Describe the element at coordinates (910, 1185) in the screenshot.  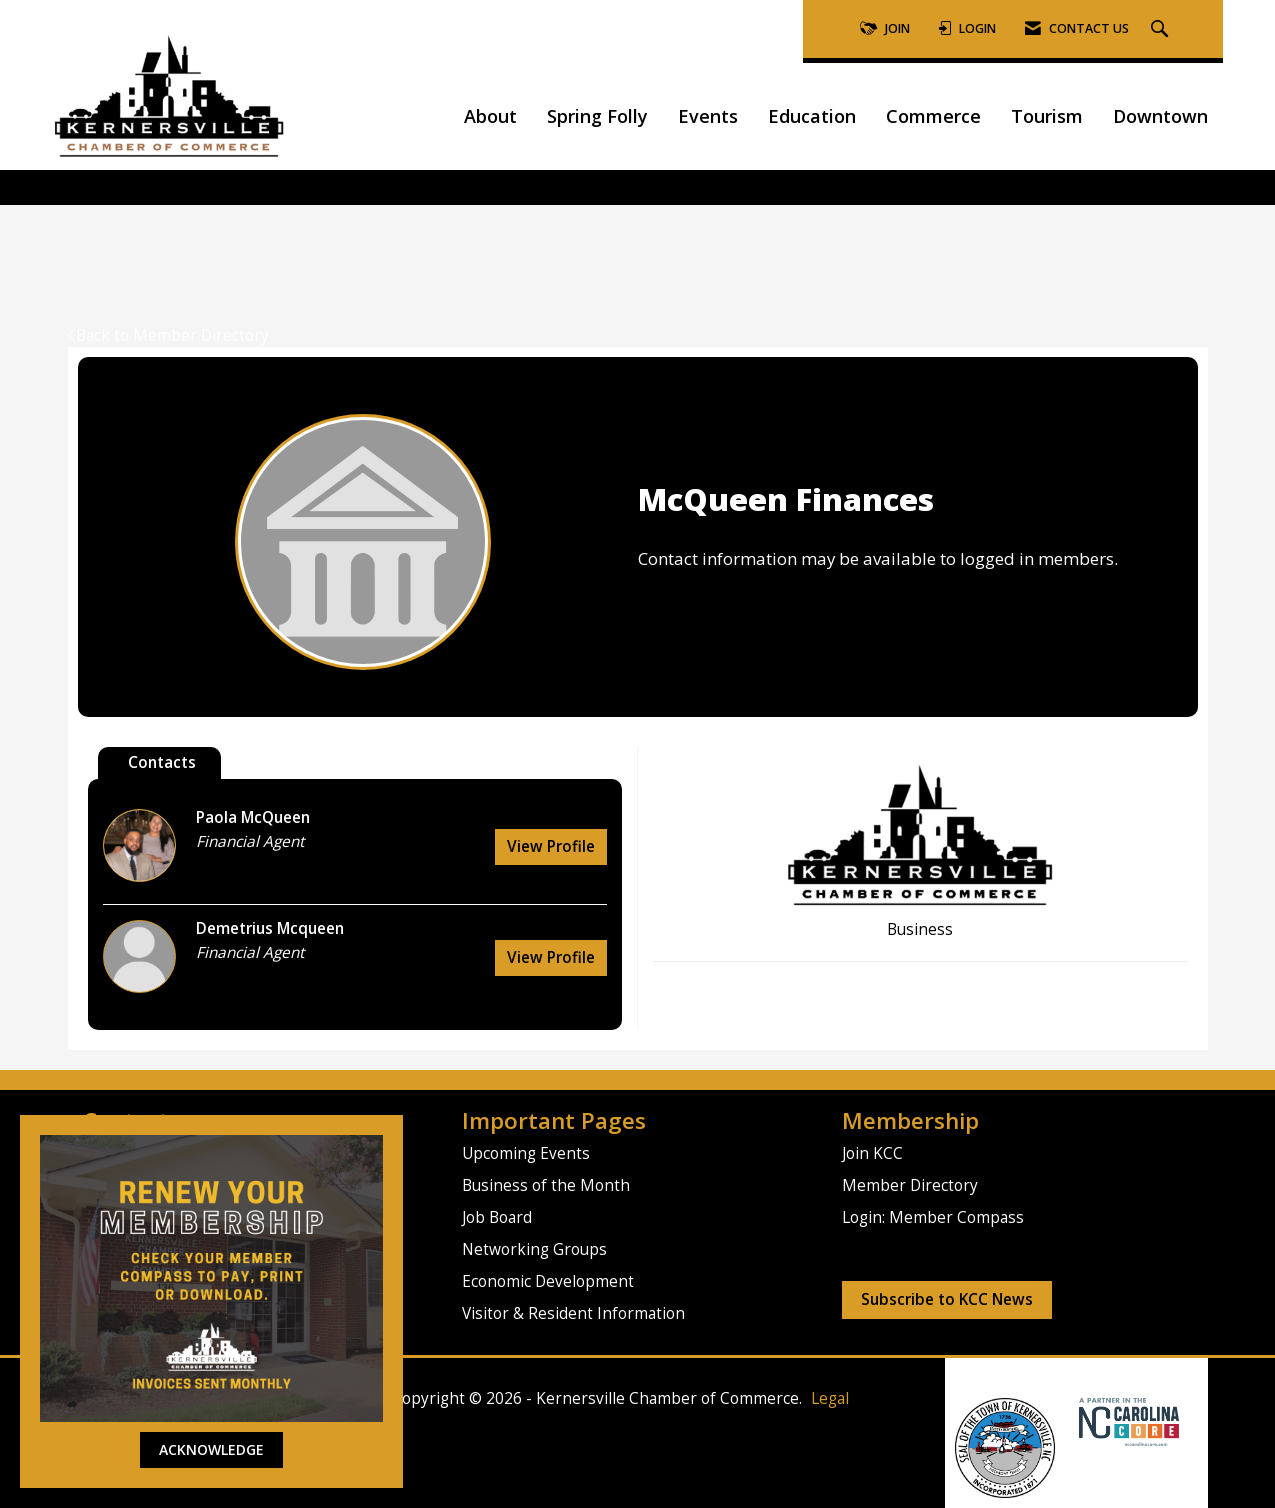
I see `Member Directory` at that location.